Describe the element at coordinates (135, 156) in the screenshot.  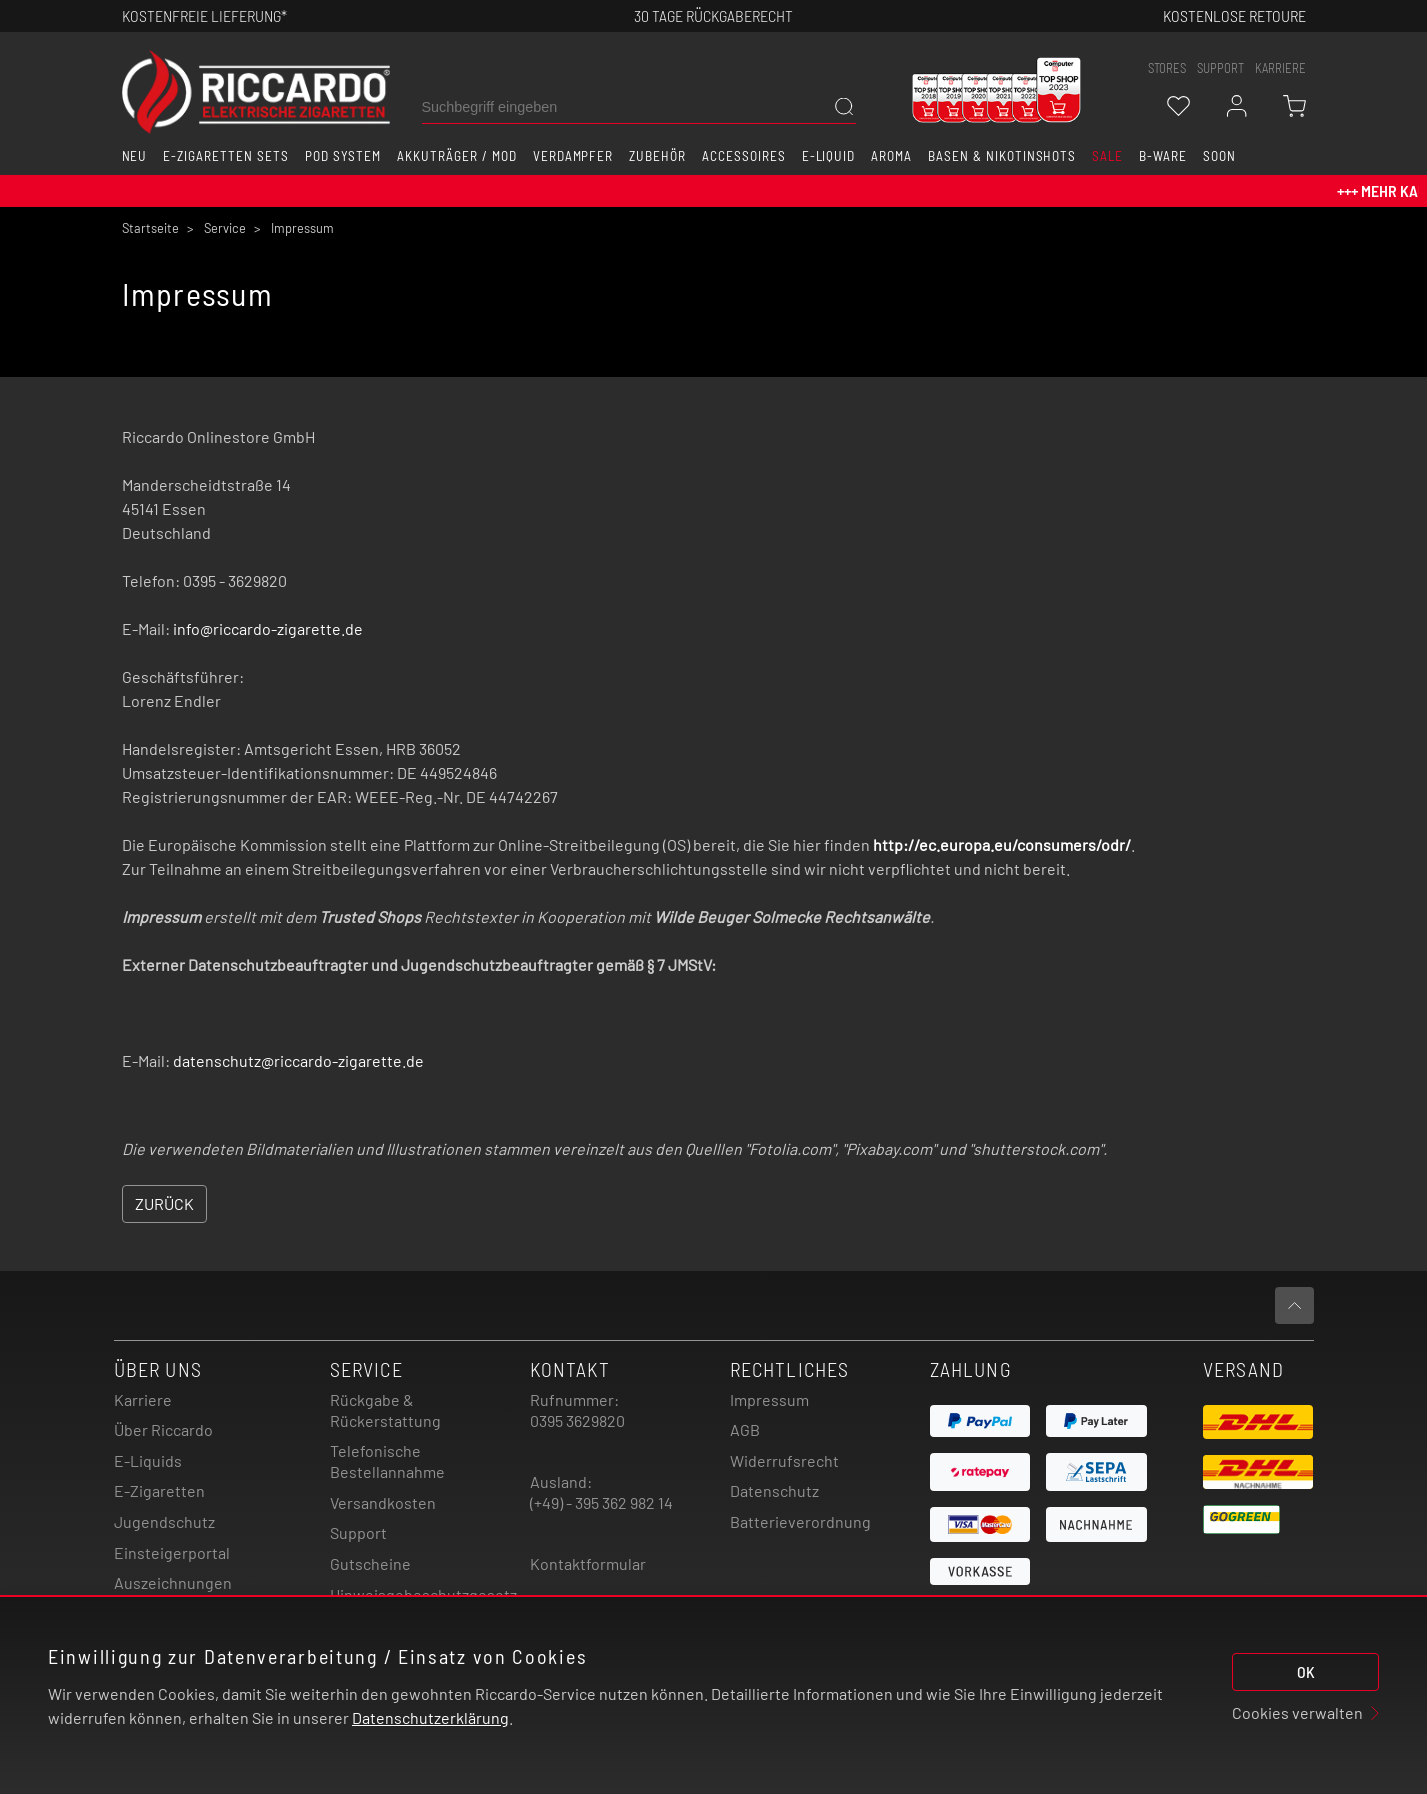
I see `Neu [button]` at that location.